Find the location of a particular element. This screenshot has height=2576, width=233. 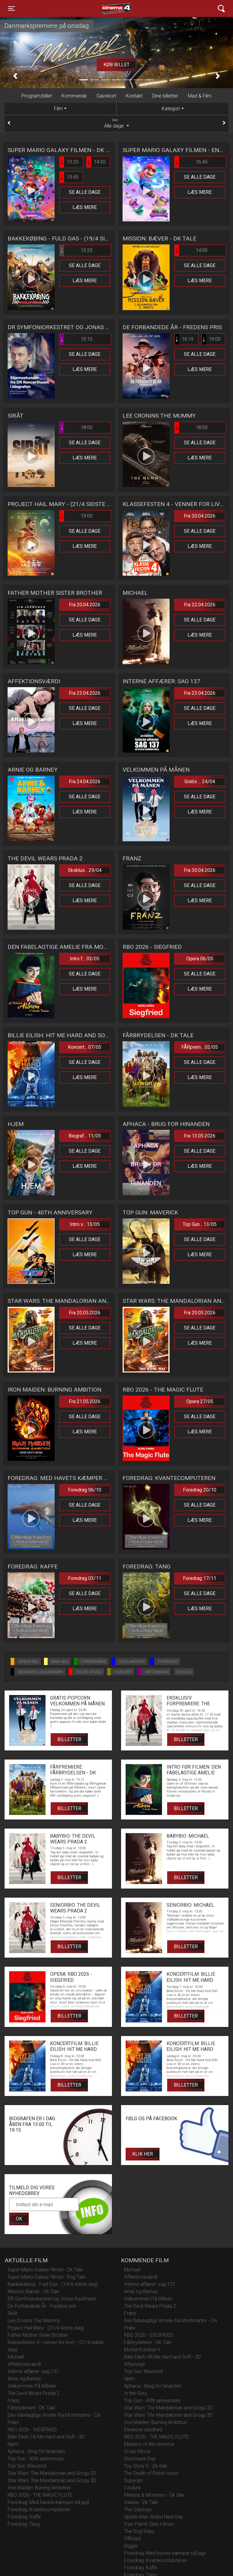

Eleanors sandhed is located at coordinates (143, 2429).